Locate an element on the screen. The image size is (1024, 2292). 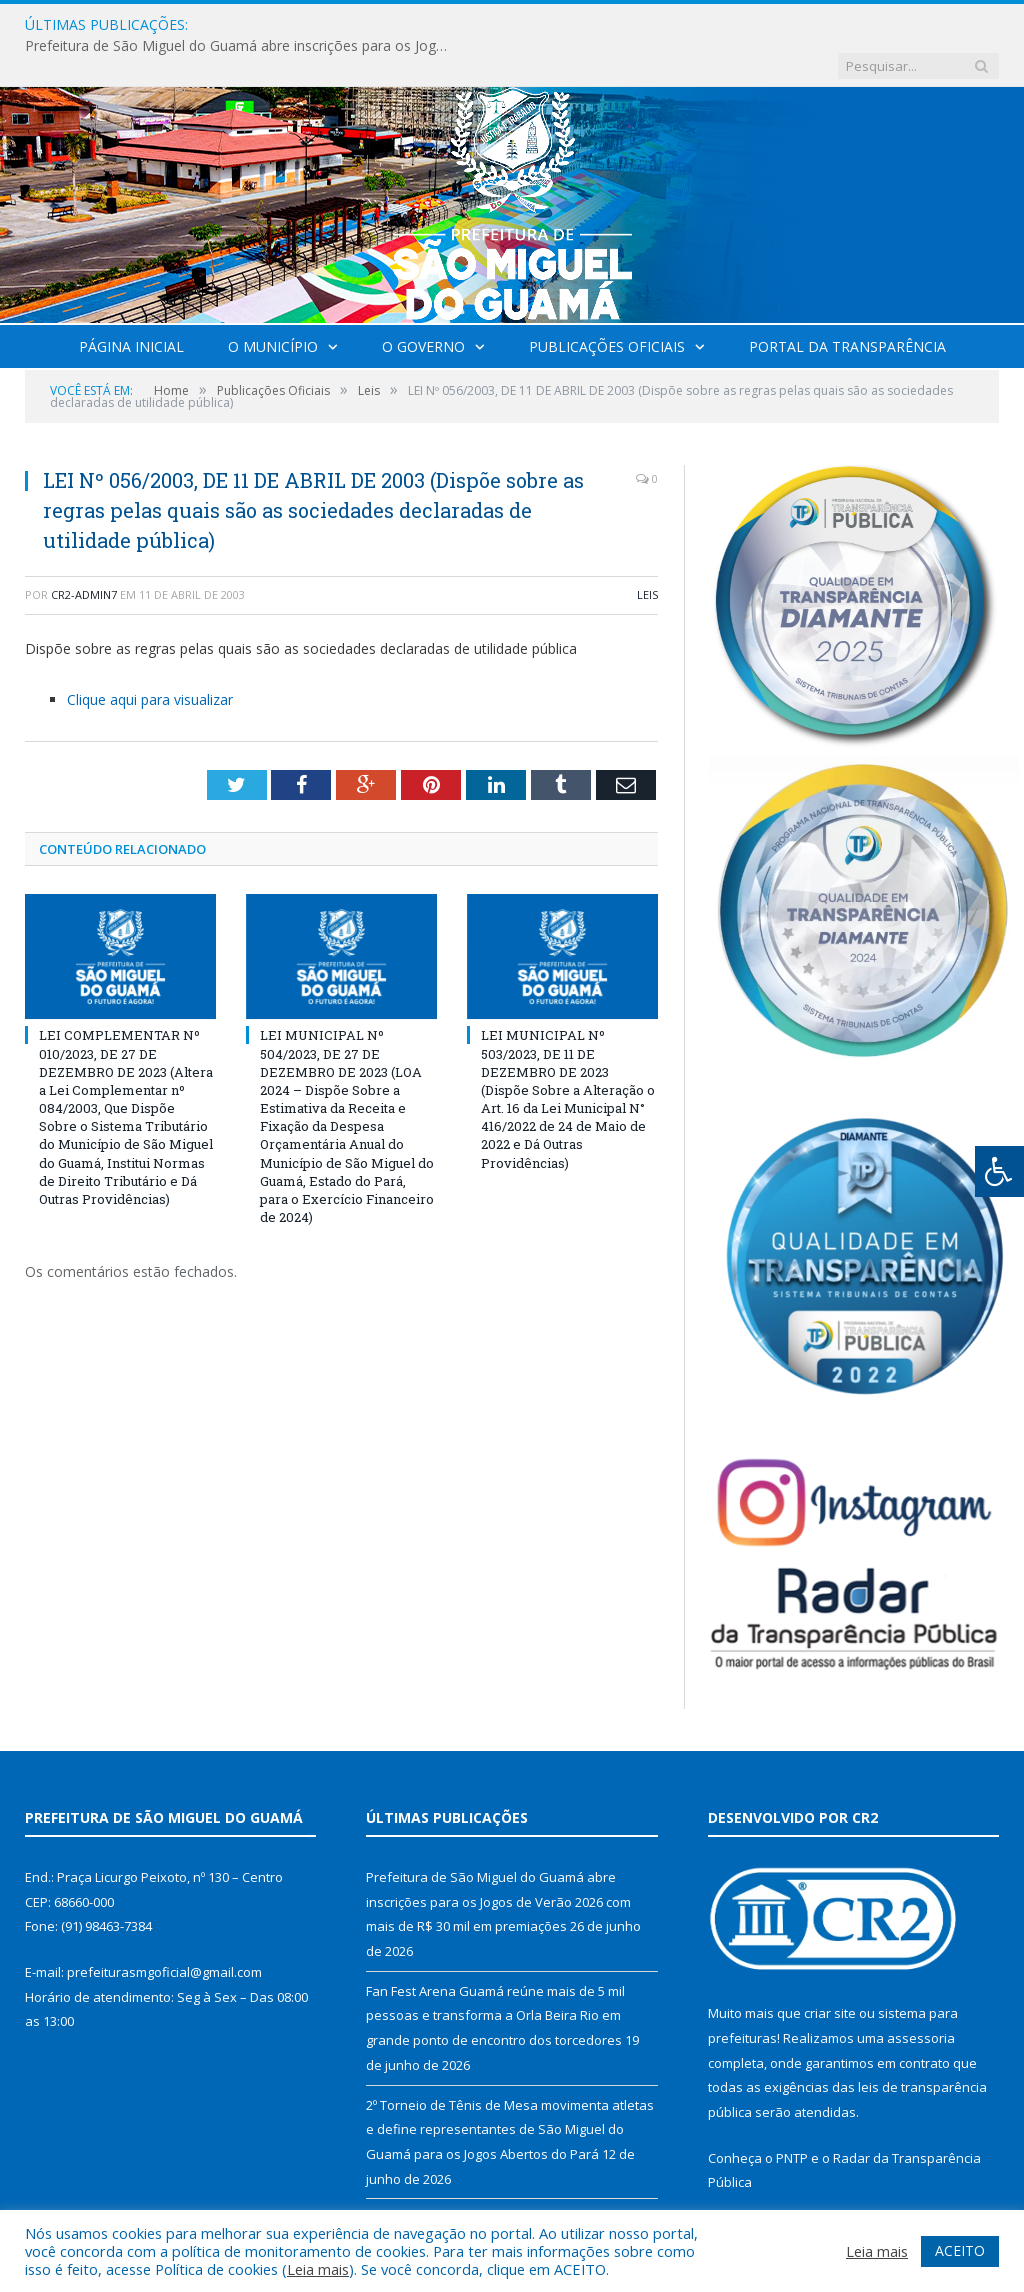
ACEITO [button] is located at coordinates (960, 2250).